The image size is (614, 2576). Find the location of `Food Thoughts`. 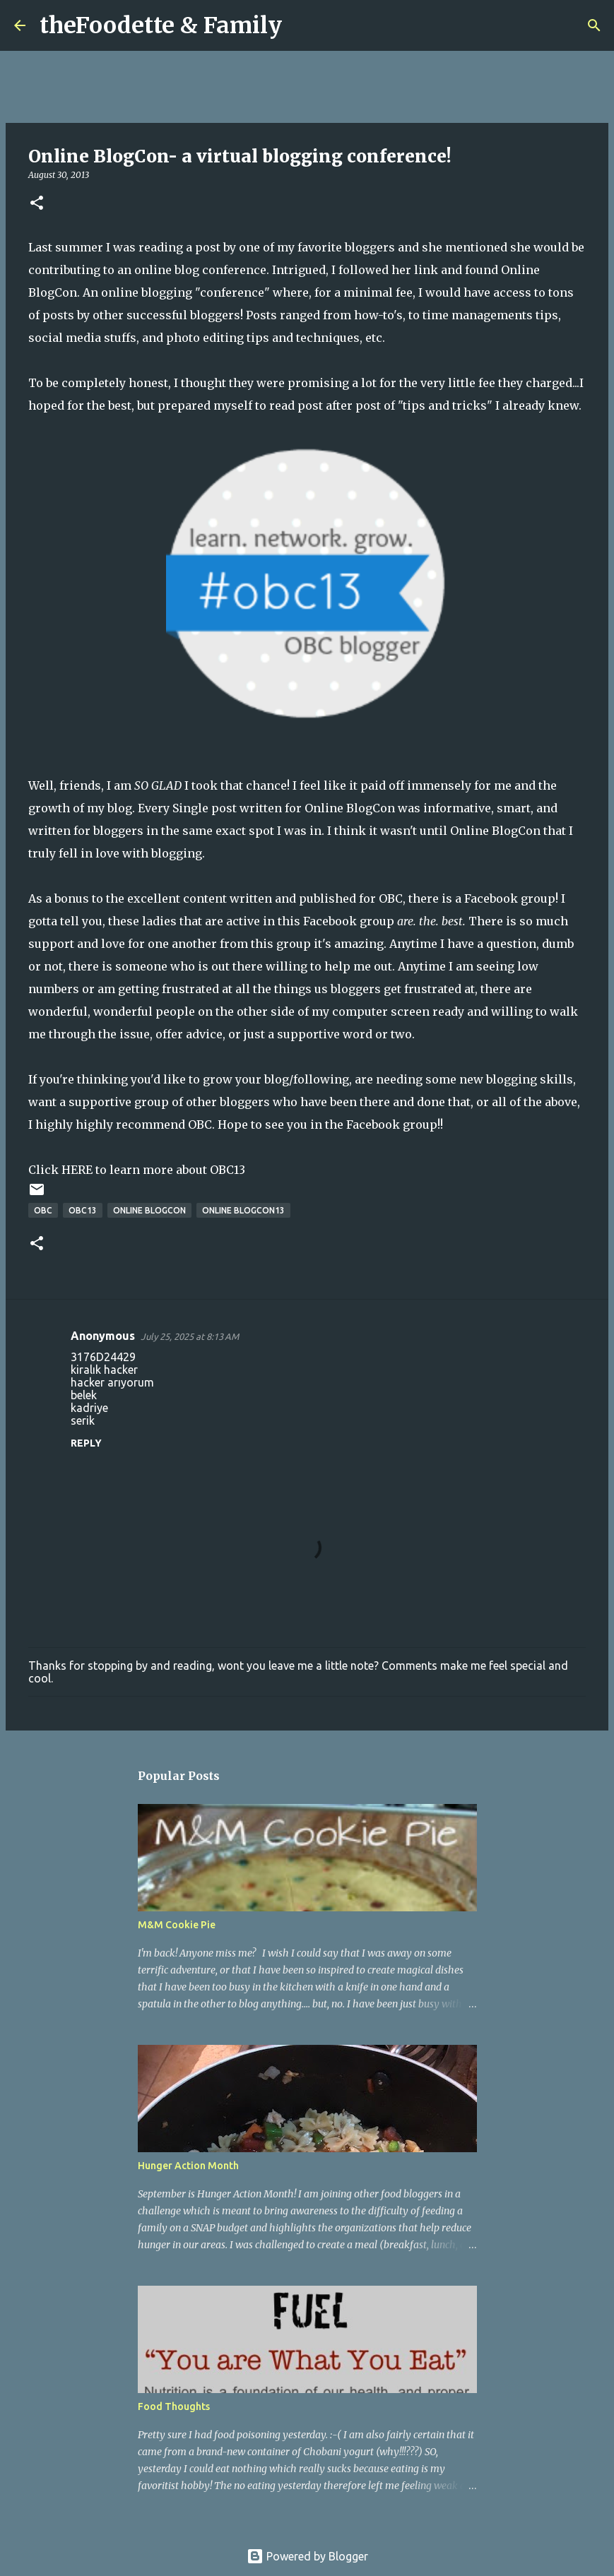

Food Thoughts is located at coordinates (174, 2406).